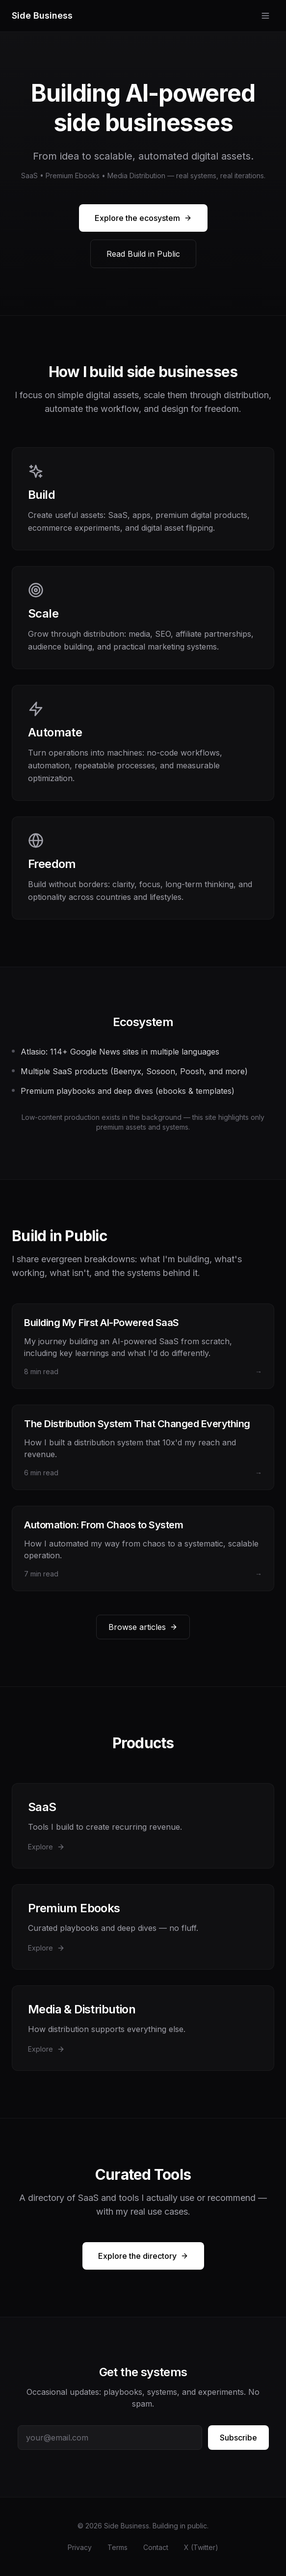  I want to click on Explore the directory, so click(143, 2256).